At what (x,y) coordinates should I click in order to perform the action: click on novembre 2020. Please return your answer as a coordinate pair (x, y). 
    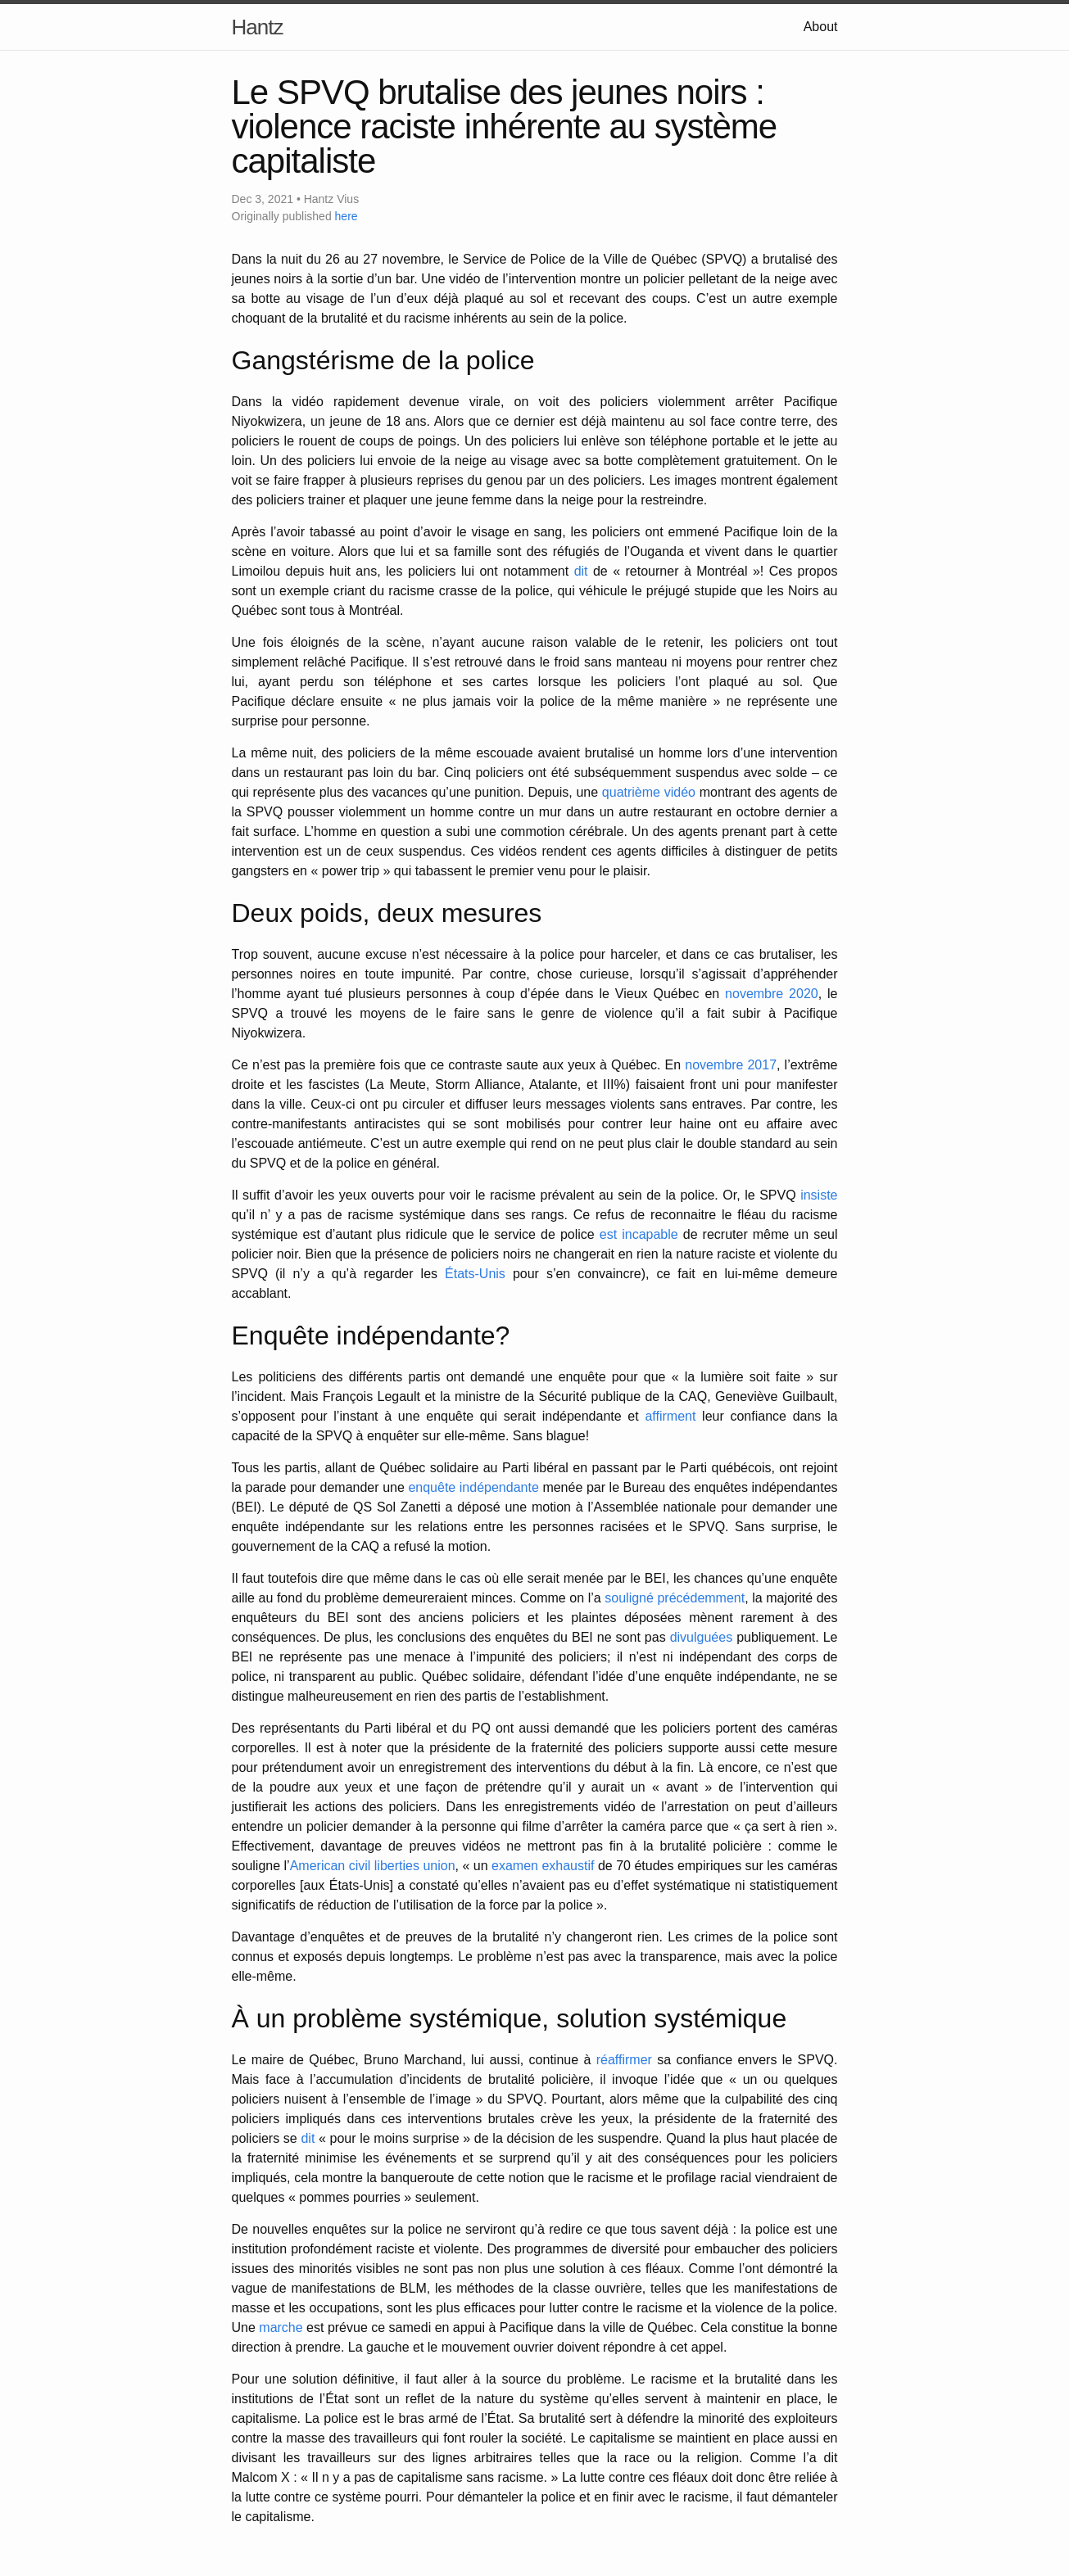
    Looking at the image, I should click on (771, 994).